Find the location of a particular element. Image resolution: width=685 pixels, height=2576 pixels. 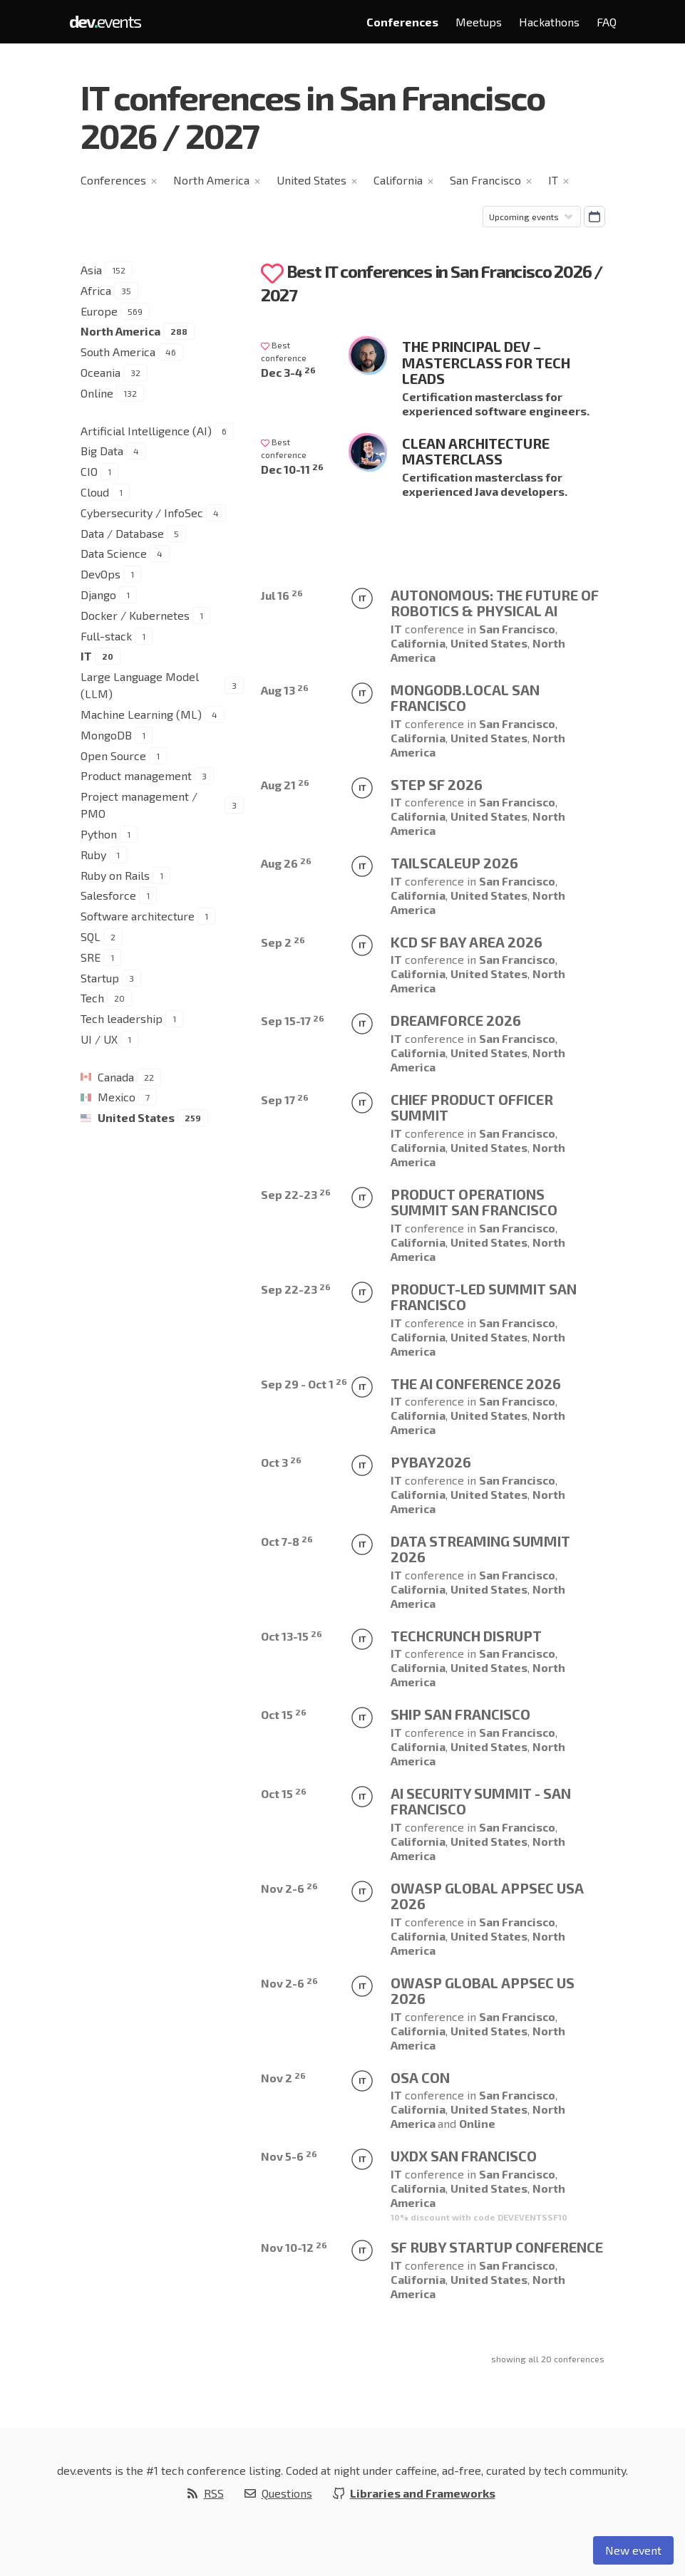

New event is located at coordinates (633, 2550).